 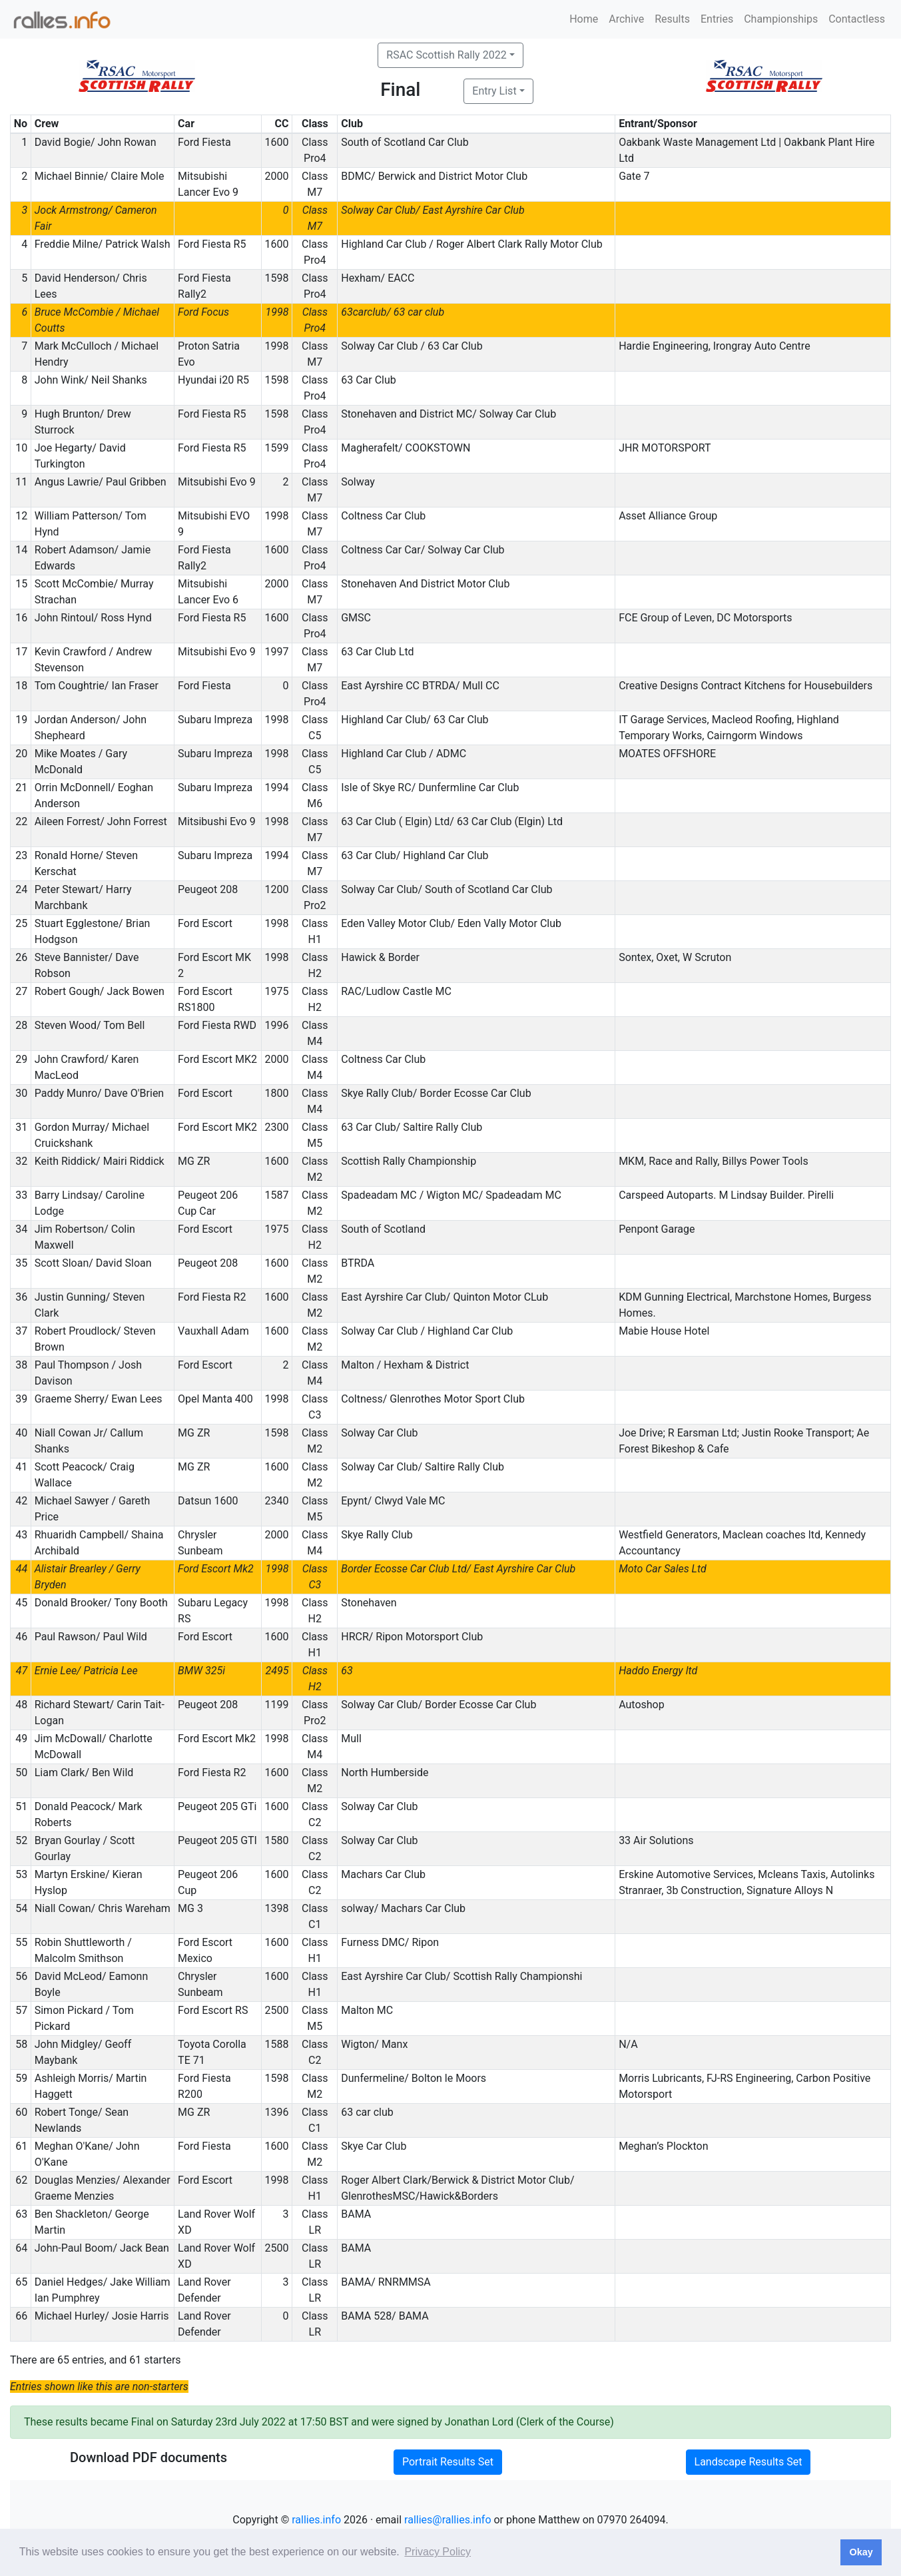 I want to click on Privacy Policy [button], so click(x=437, y=2551).